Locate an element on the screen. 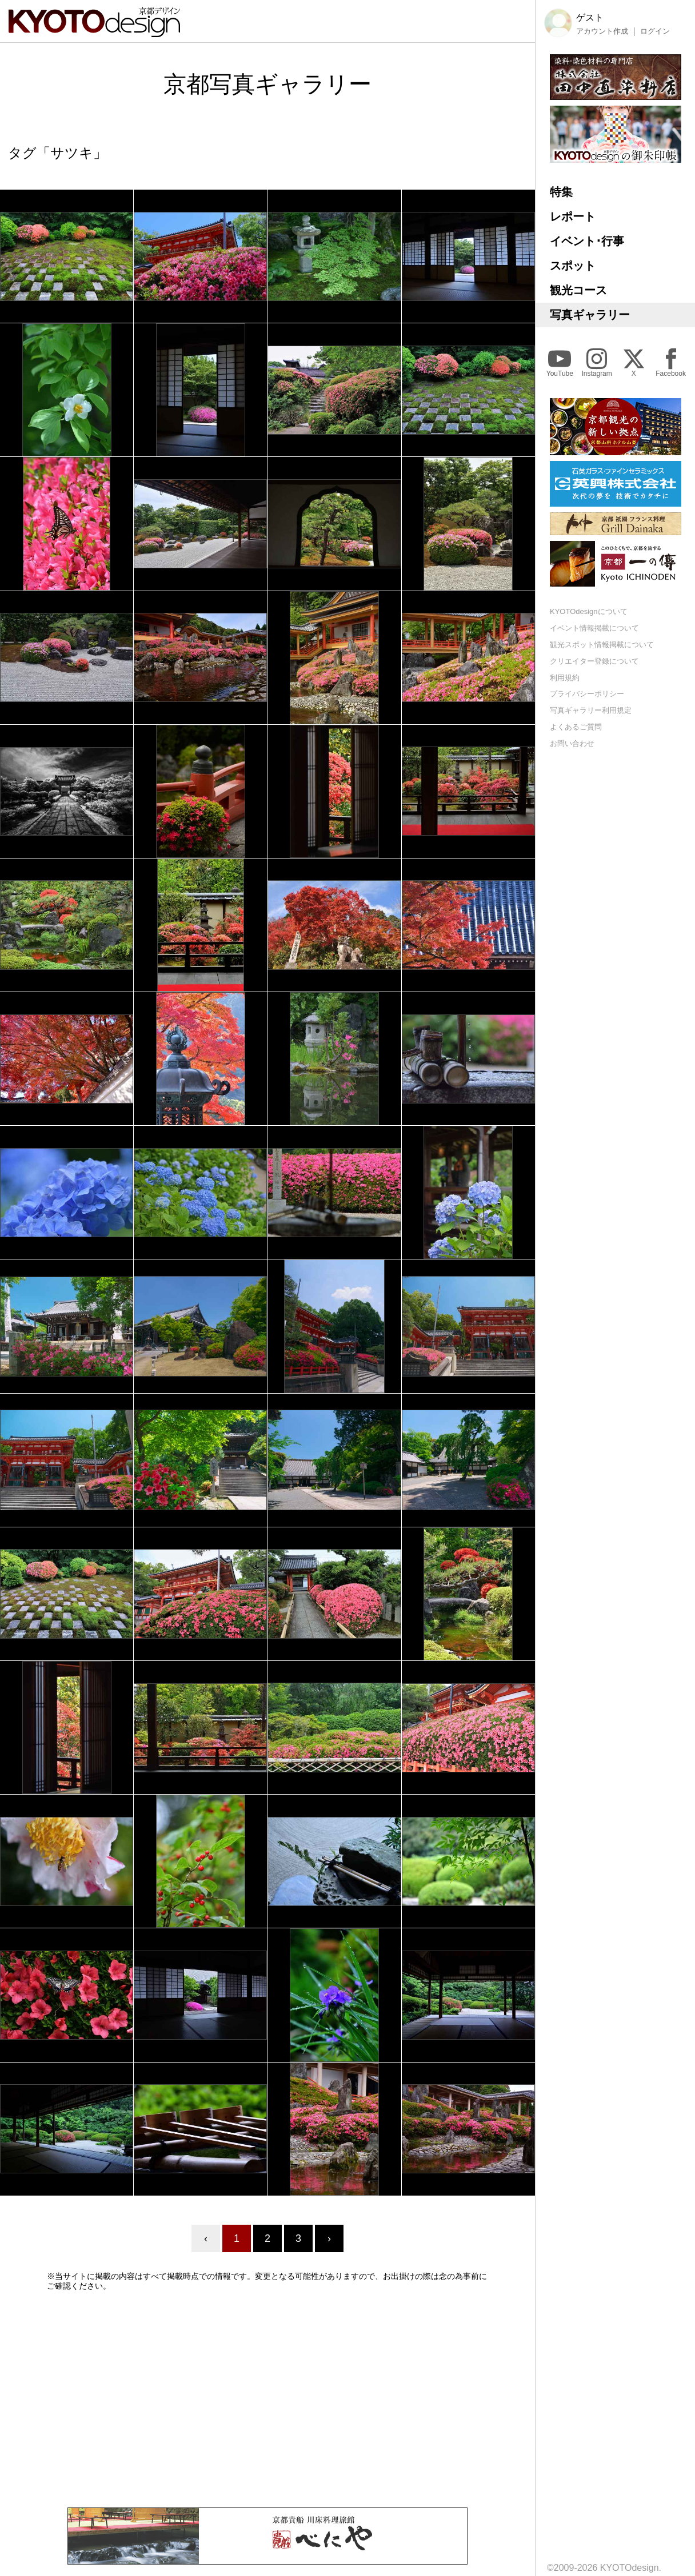 Image resolution: width=695 pixels, height=2576 pixels. 写真ギャラリー利用規定 is located at coordinates (591, 710).